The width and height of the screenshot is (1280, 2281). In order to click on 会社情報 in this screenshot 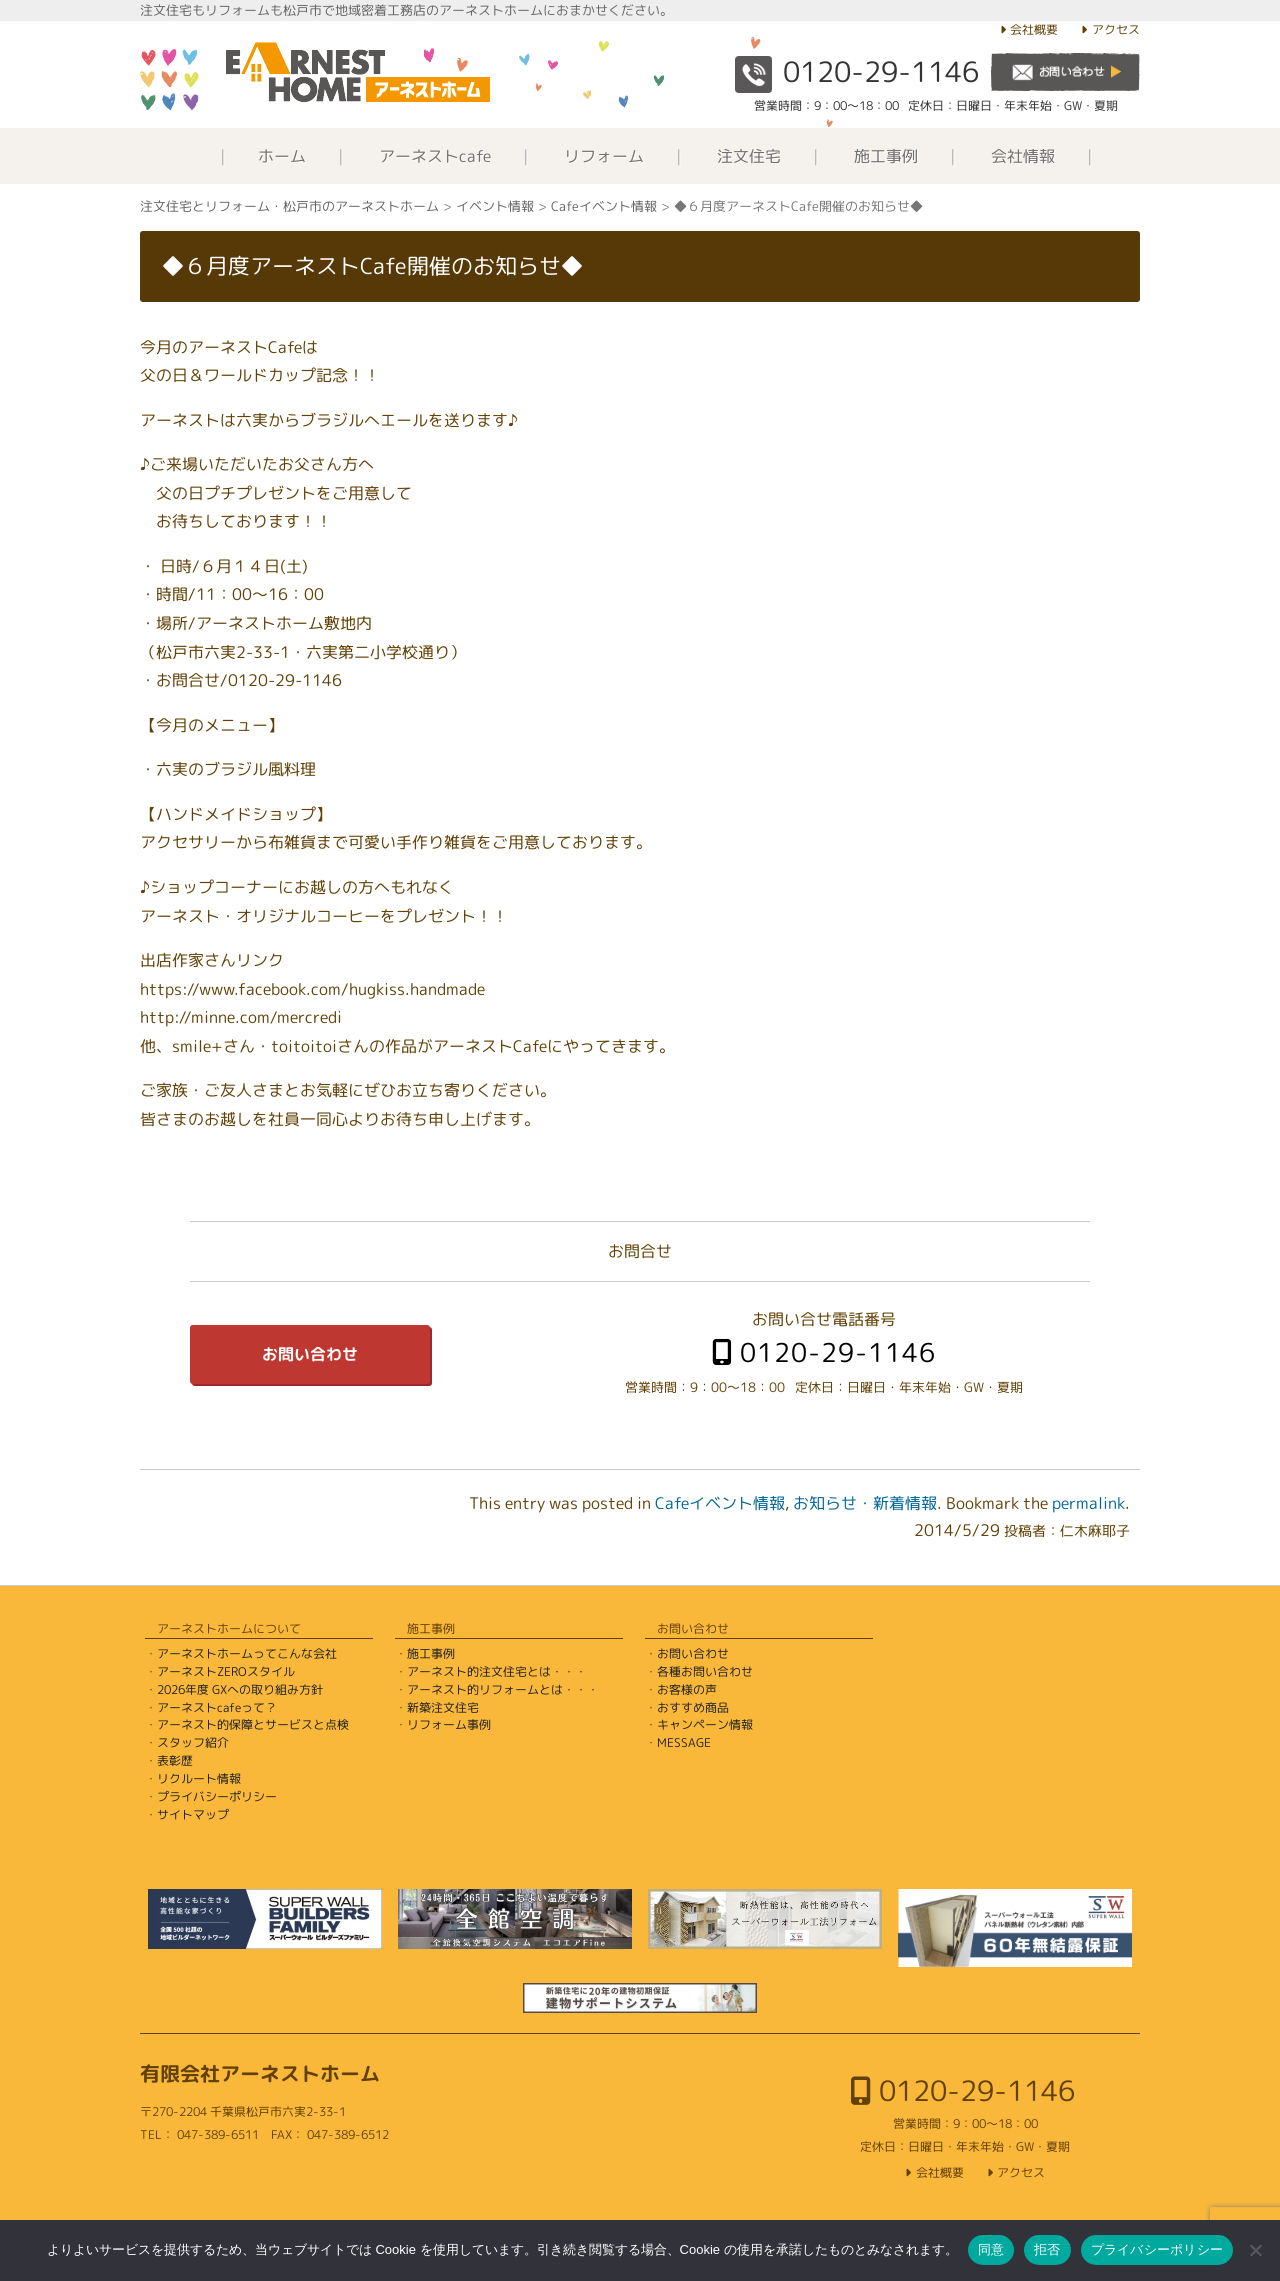, I will do `click(1023, 156)`.